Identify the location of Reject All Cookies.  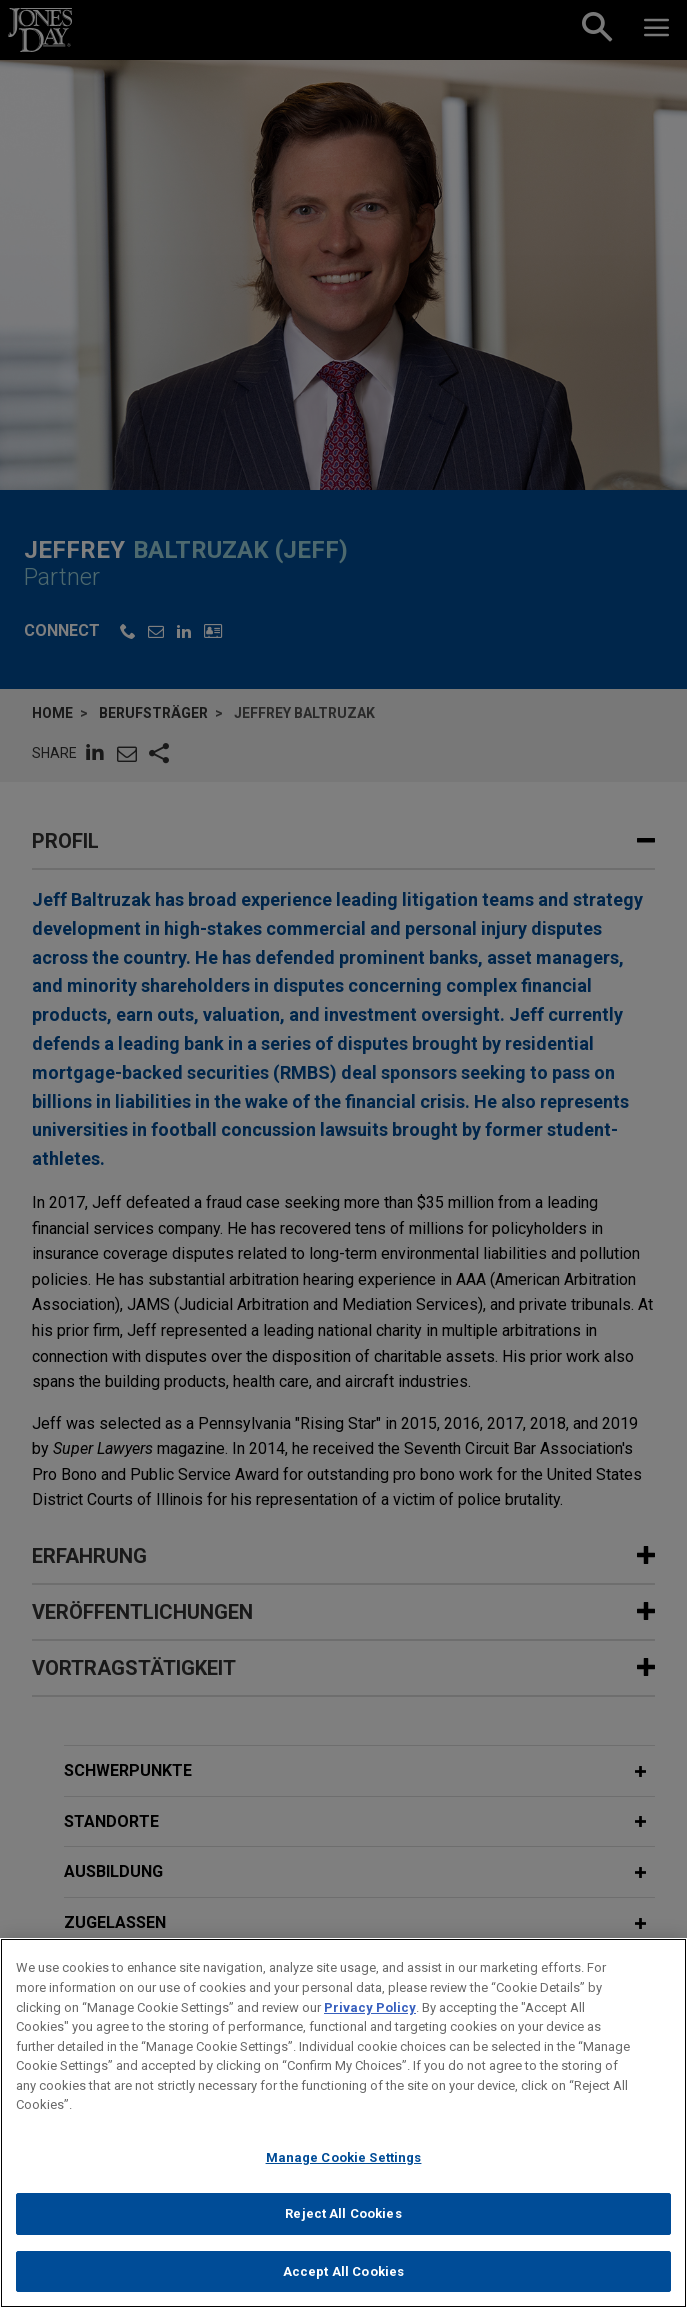
(343, 2223).